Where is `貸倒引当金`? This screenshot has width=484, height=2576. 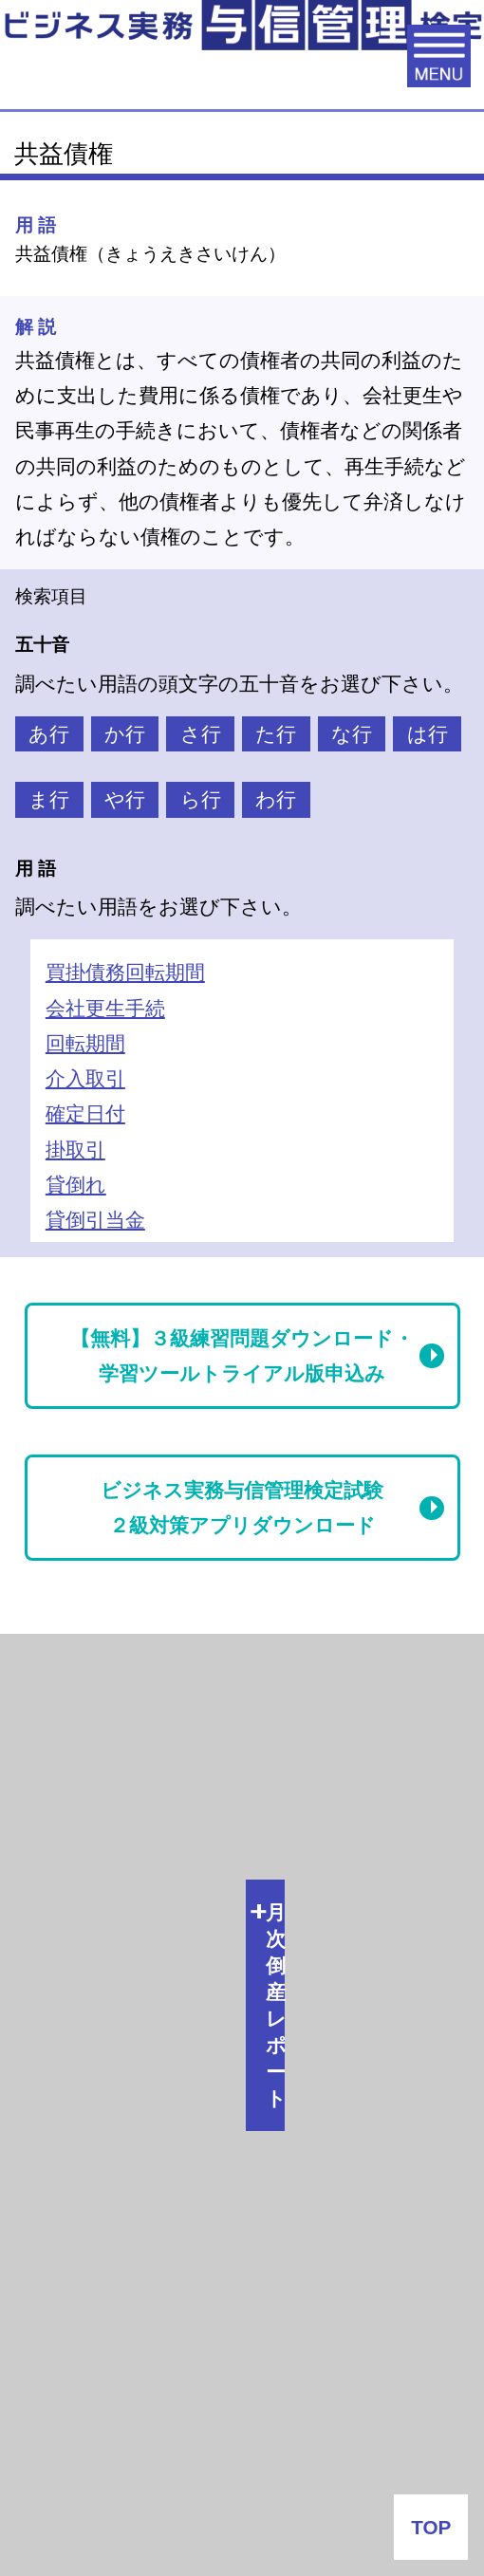 貸倒引当金 is located at coordinates (95, 1220).